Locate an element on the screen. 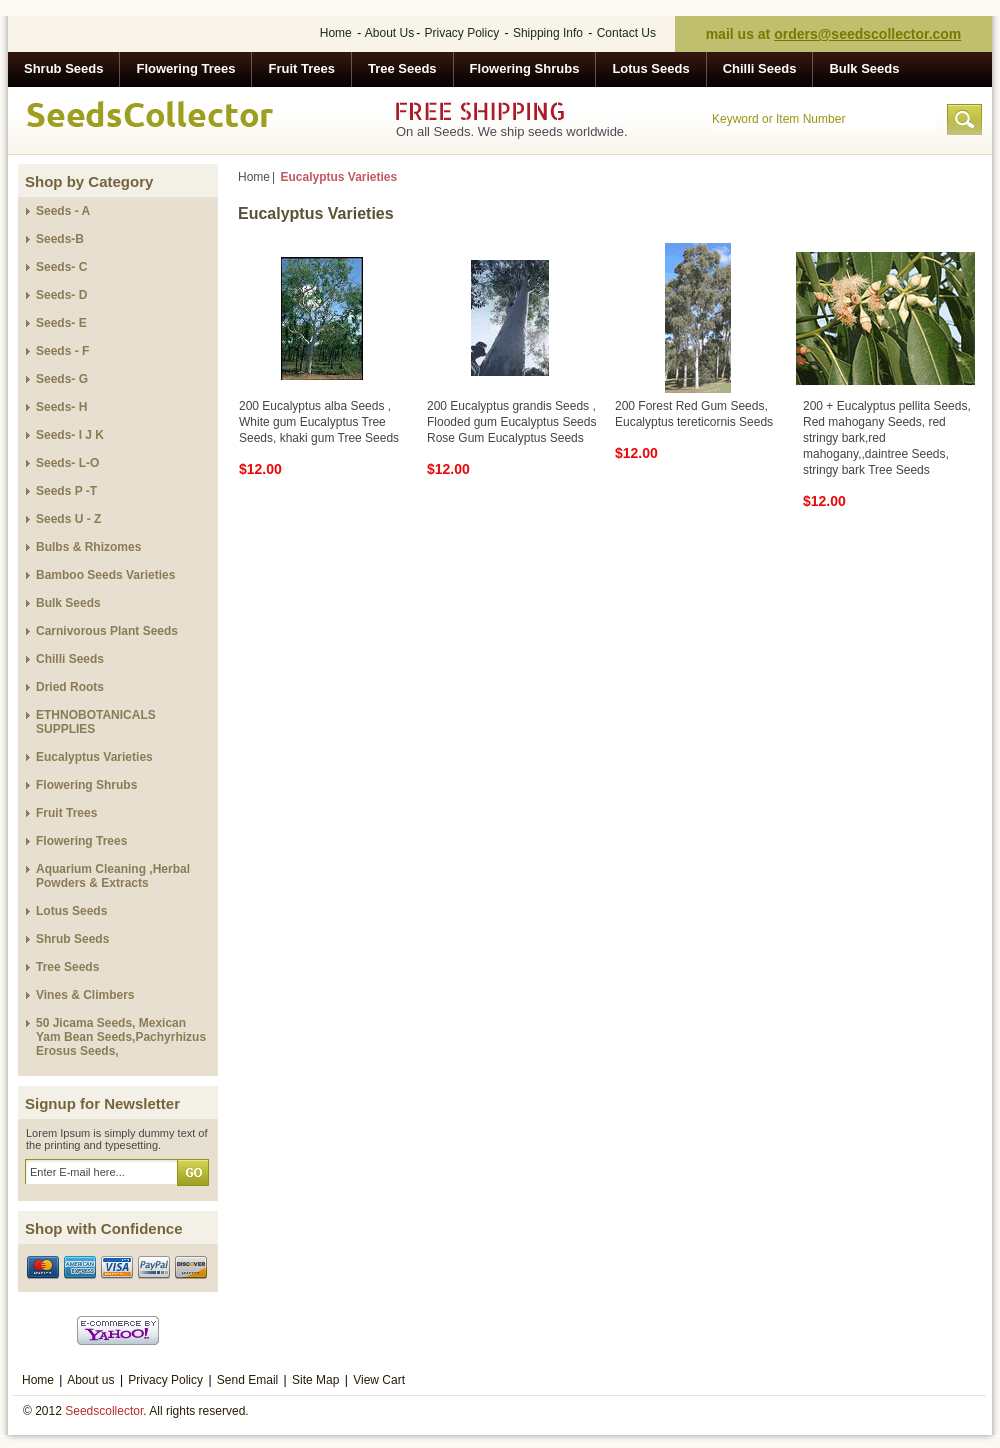 This screenshot has width=1000, height=1448. Chilli Seeds is located at coordinates (760, 68).